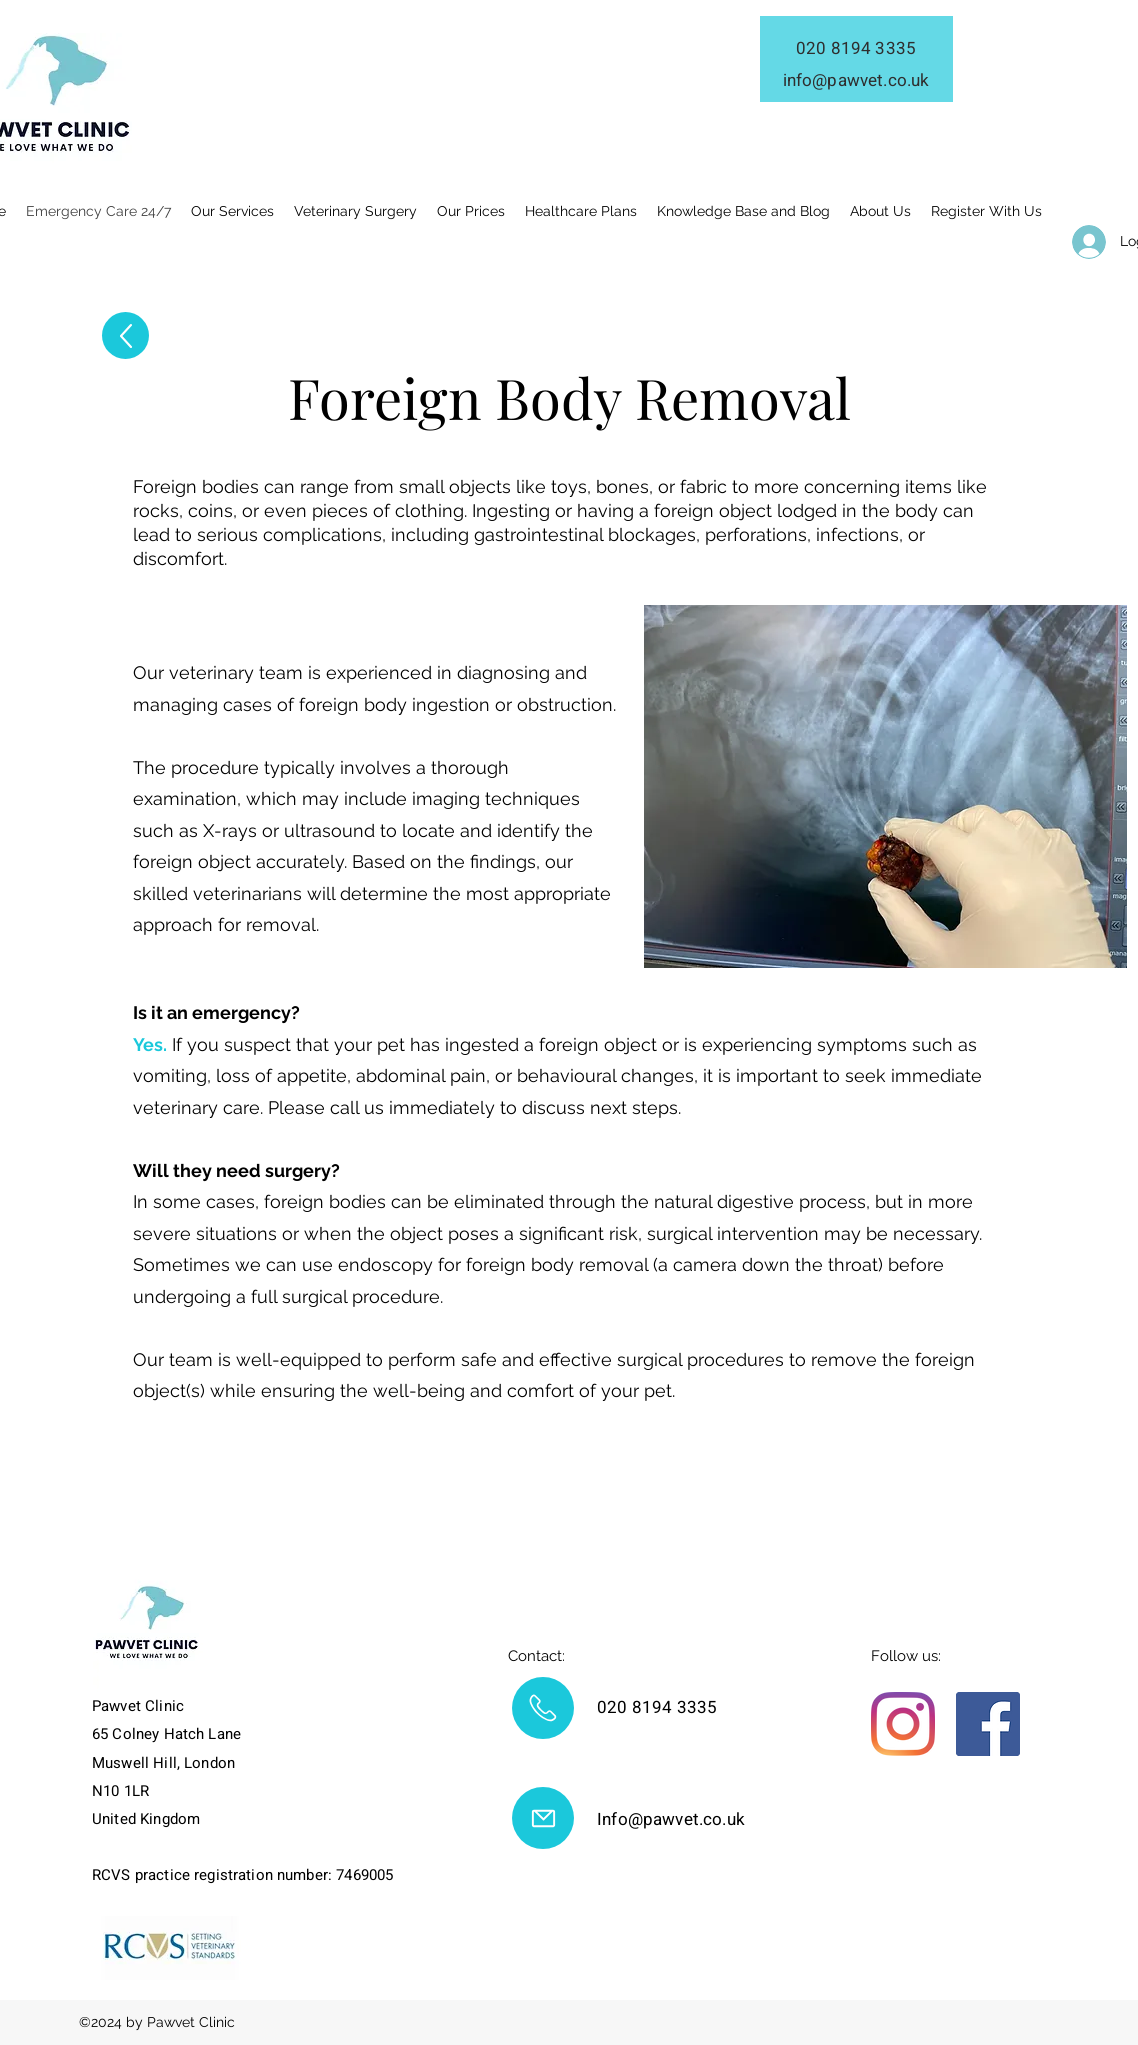 Image resolution: width=1138 pixels, height=2045 pixels. What do you see at coordinates (988, 1724) in the screenshot?
I see `[Facebook]` at bounding box center [988, 1724].